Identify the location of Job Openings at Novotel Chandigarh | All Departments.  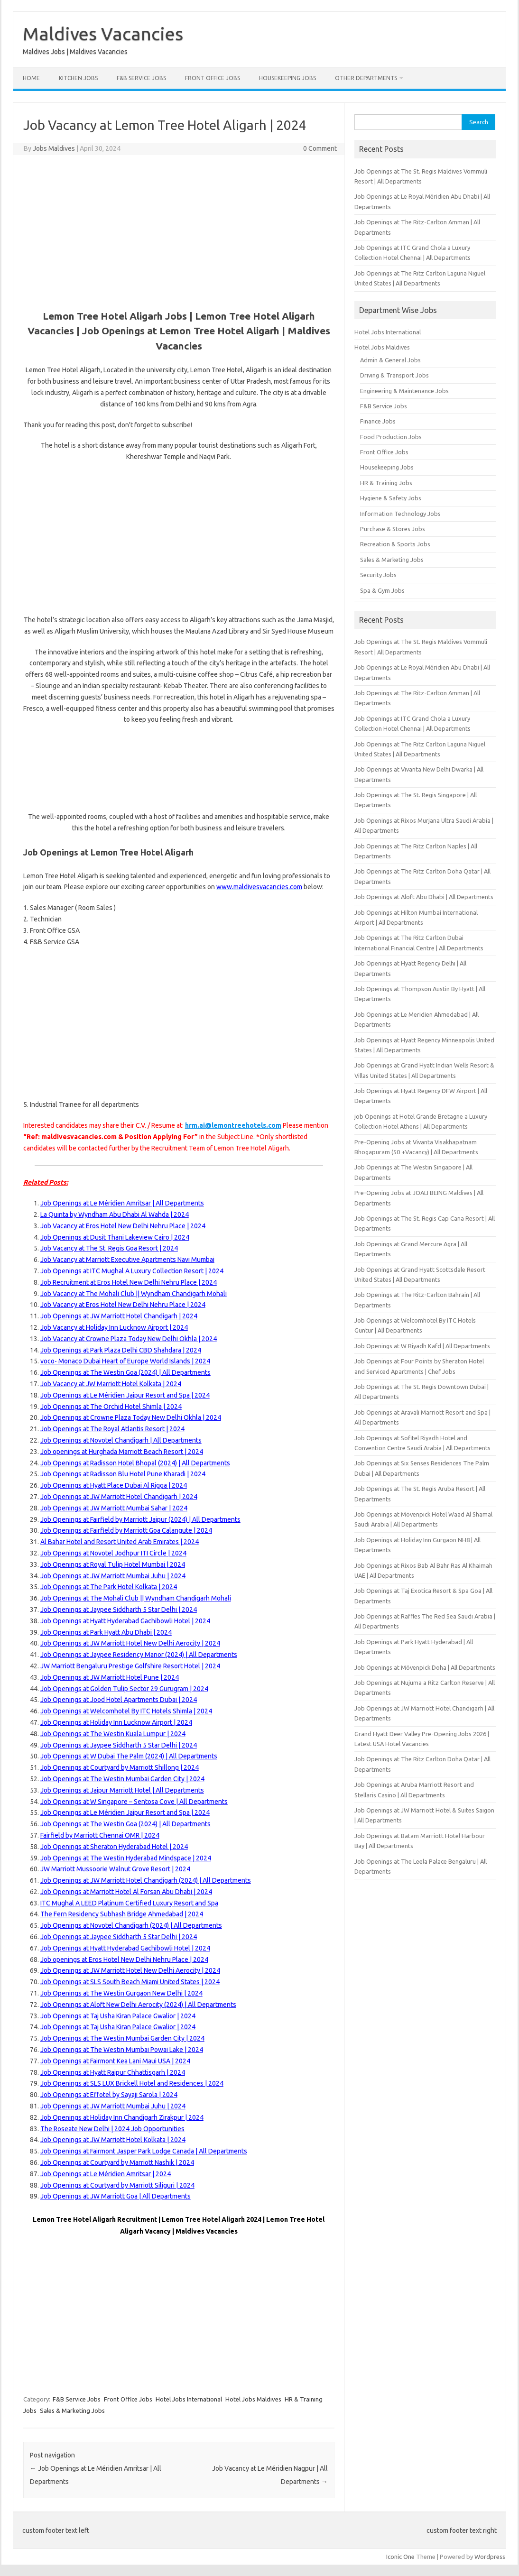
(121, 1440).